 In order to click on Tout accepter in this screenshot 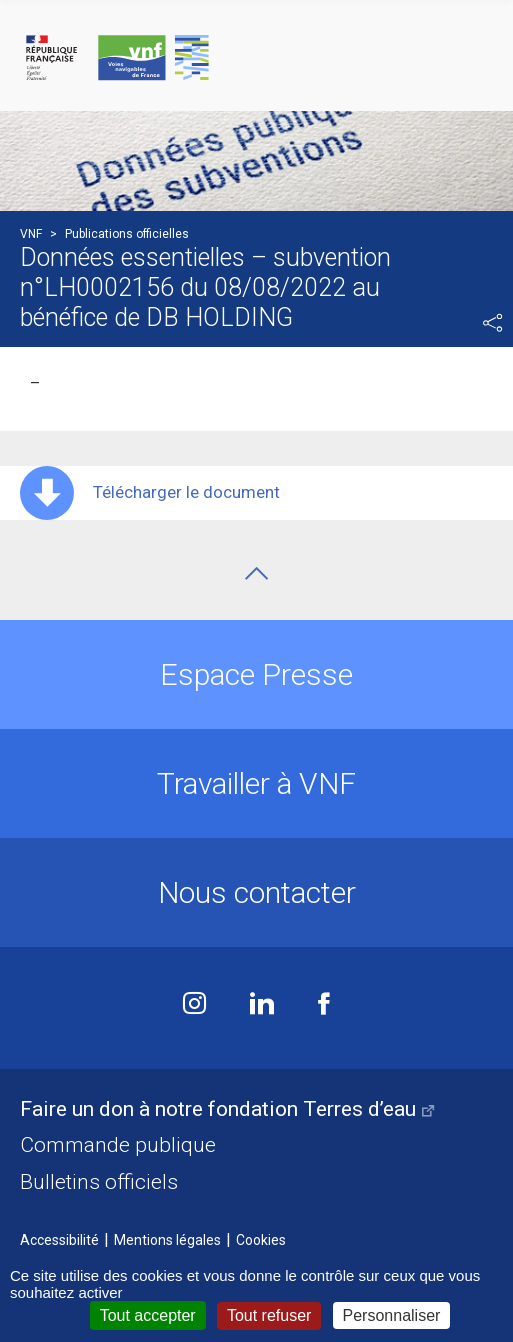, I will do `click(148, 1315)`.